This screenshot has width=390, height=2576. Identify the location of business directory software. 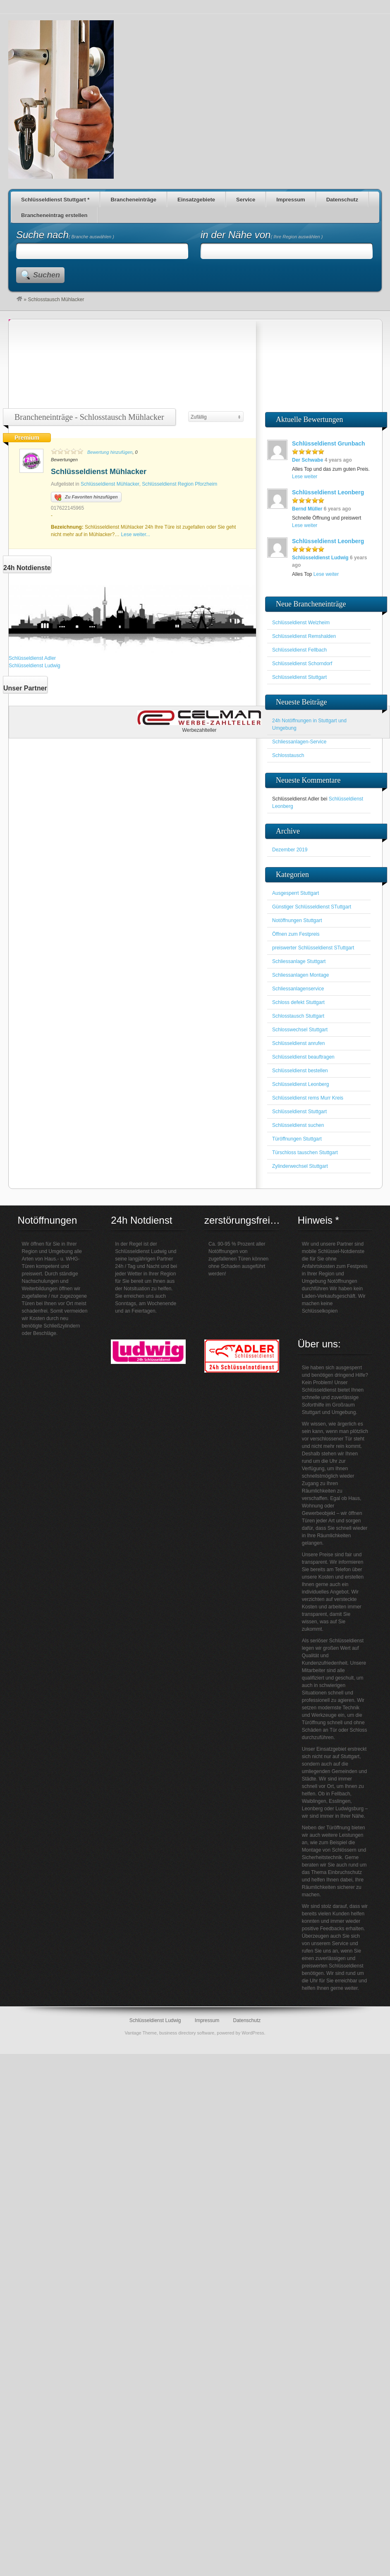
(186, 2032).